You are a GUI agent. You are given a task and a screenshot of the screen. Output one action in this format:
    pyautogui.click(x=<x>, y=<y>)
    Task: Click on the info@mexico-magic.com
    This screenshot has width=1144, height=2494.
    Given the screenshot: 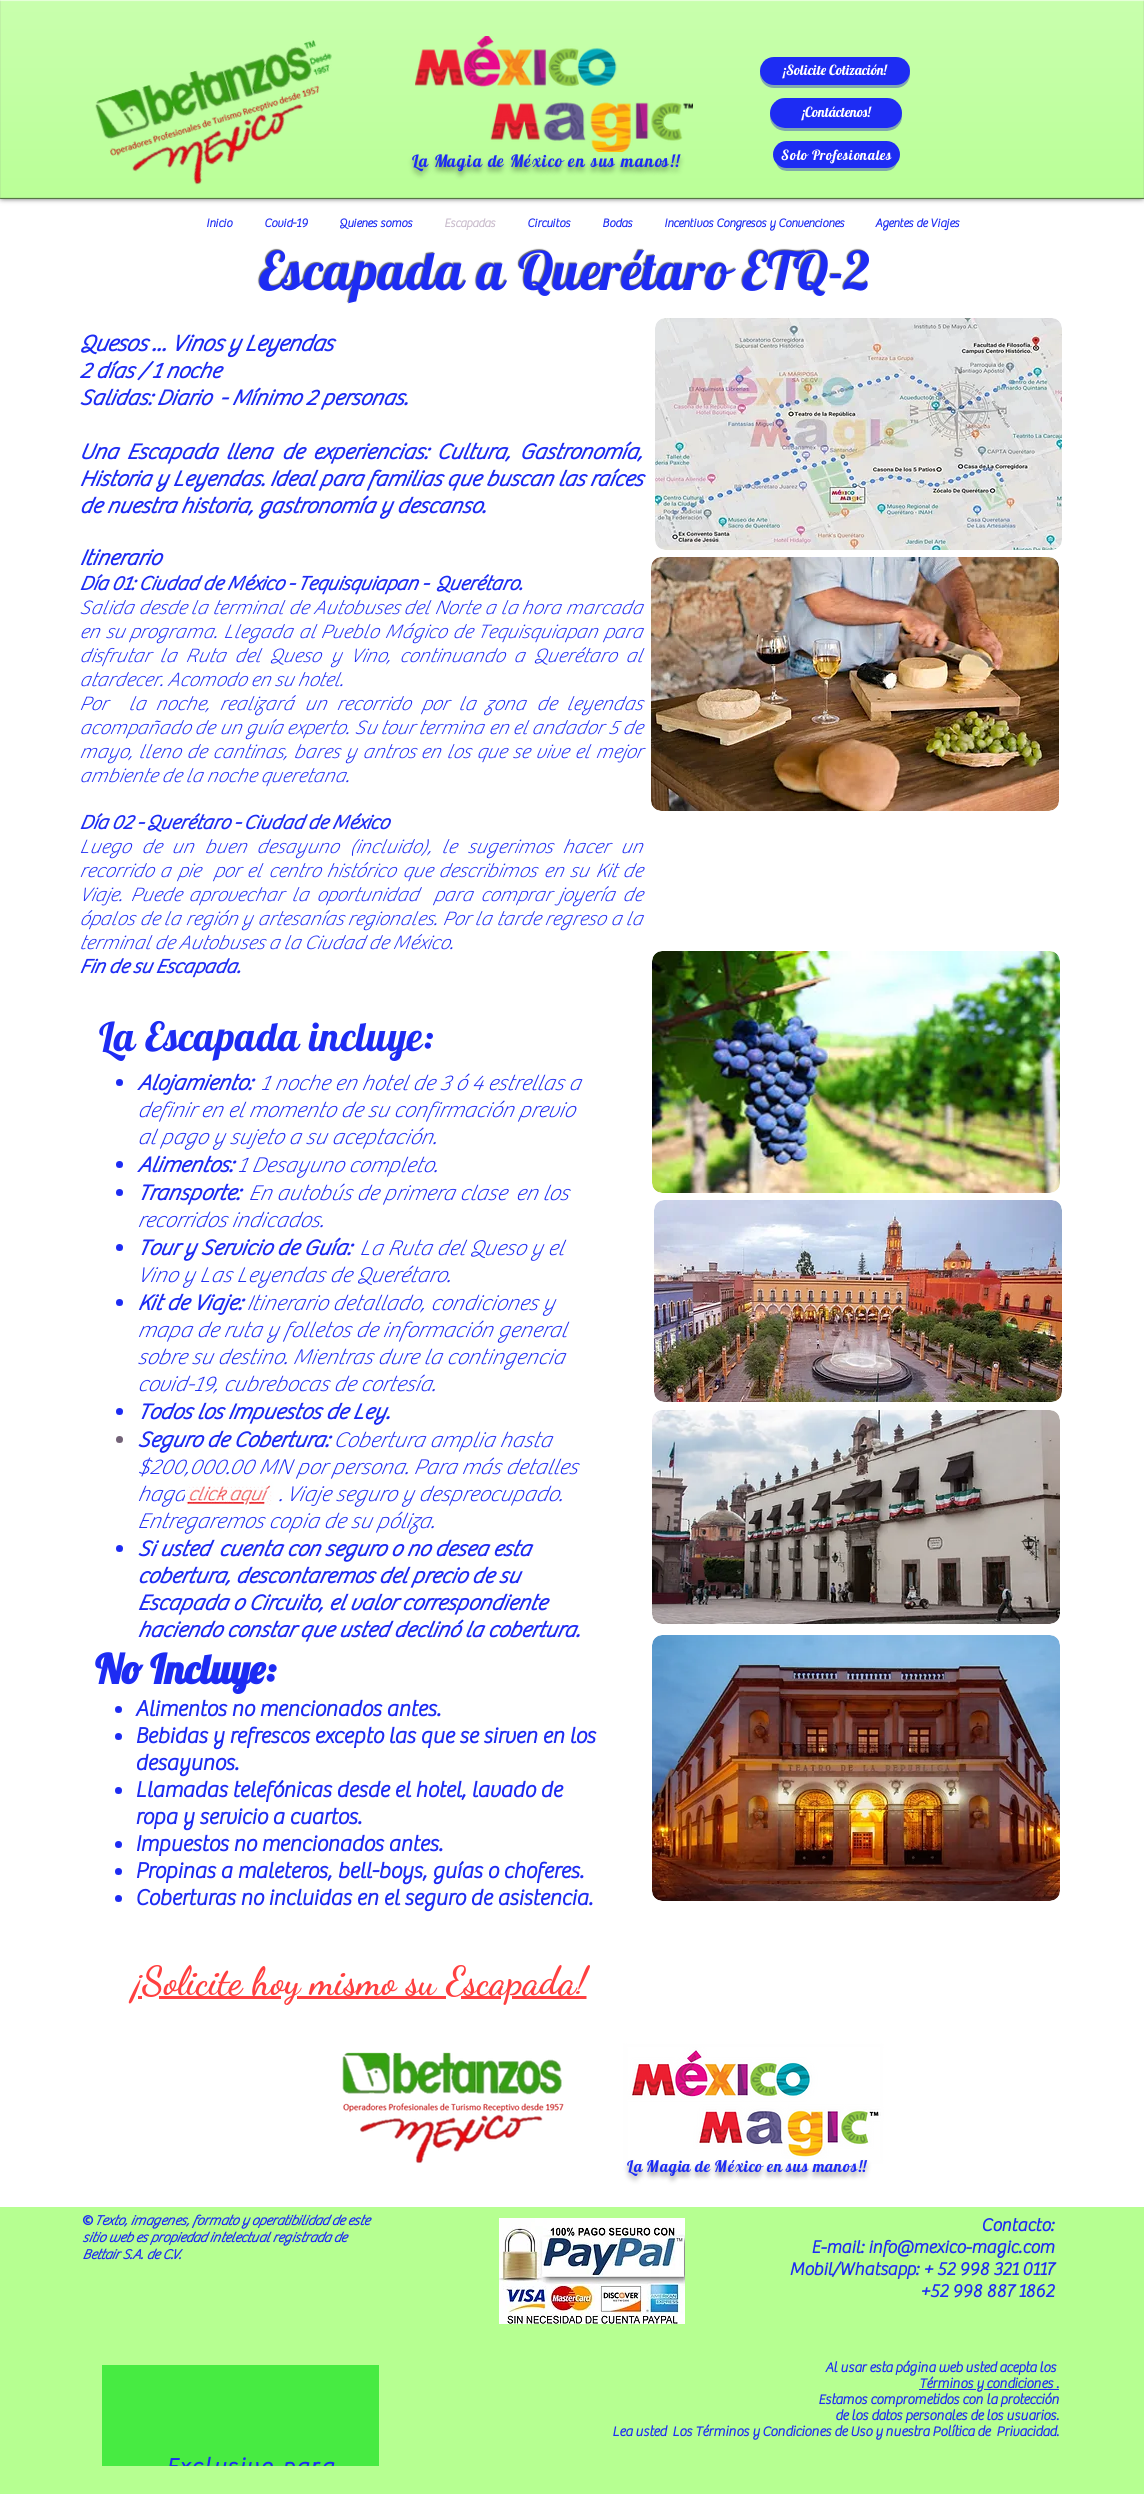 What is the action you would take?
    pyautogui.click(x=961, y=2247)
    